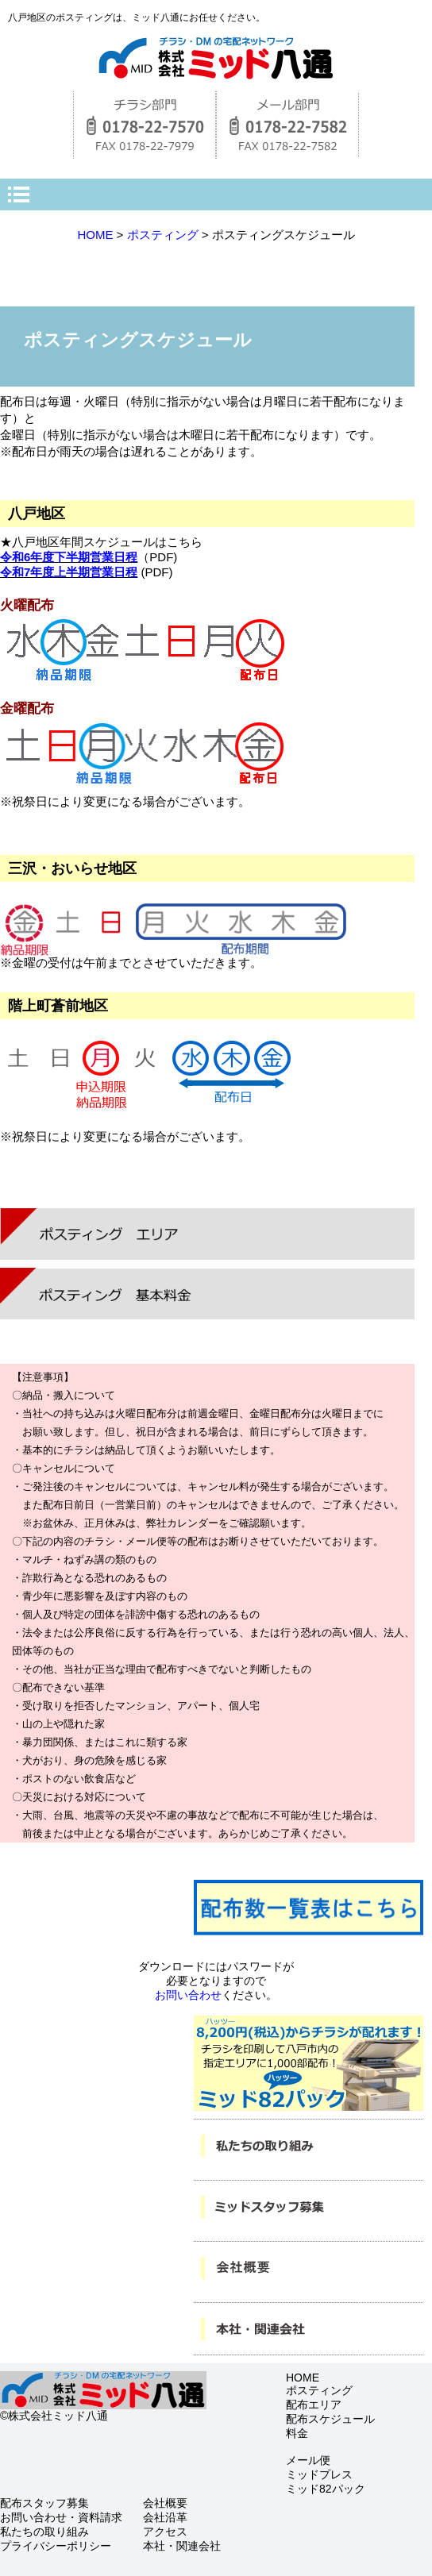  Describe the element at coordinates (308, 2460) in the screenshot. I see `メール便` at that location.